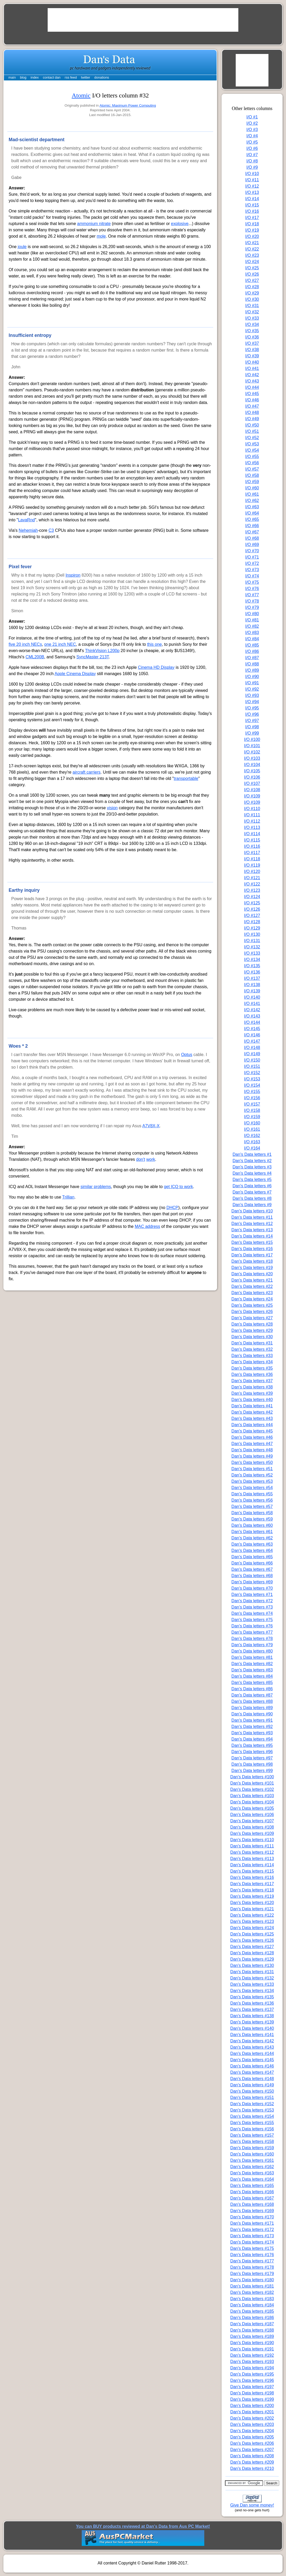 The width and height of the screenshot is (286, 2576). What do you see at coordinates (252, 1745) in the screenshot?
I see `Dan's Data letters #95` at bounding box center [252, 1745].